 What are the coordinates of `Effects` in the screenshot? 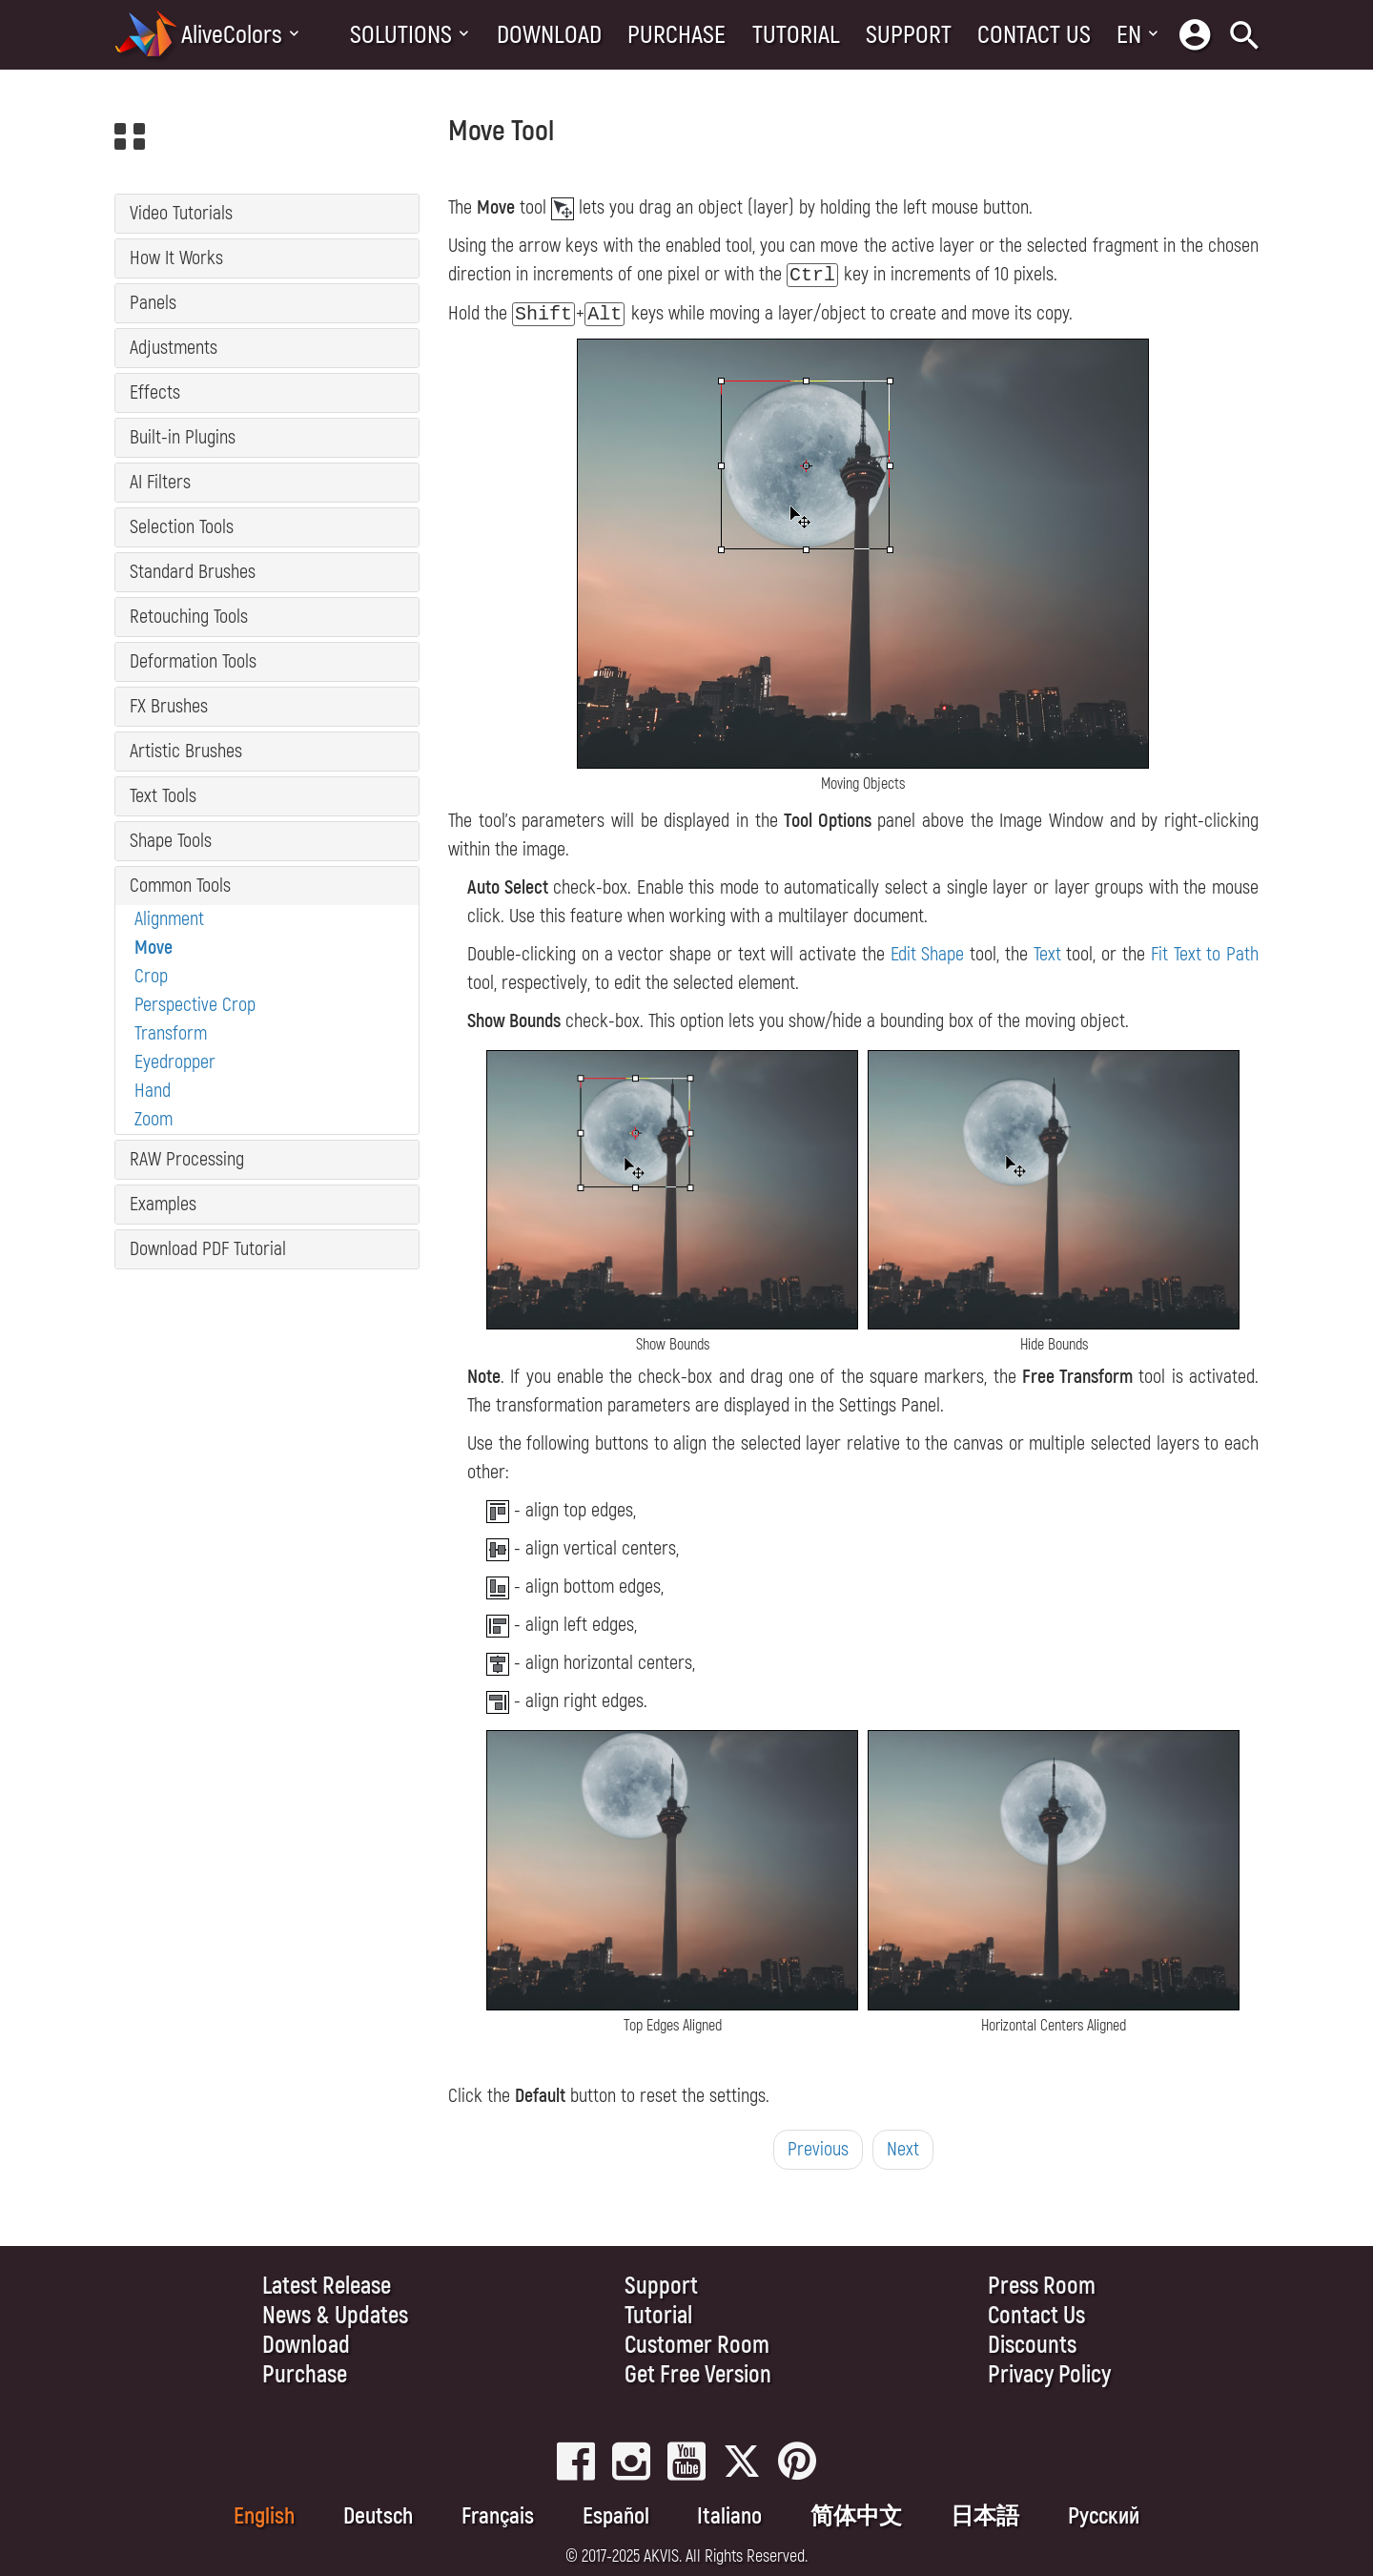 It's located at (155, 392).